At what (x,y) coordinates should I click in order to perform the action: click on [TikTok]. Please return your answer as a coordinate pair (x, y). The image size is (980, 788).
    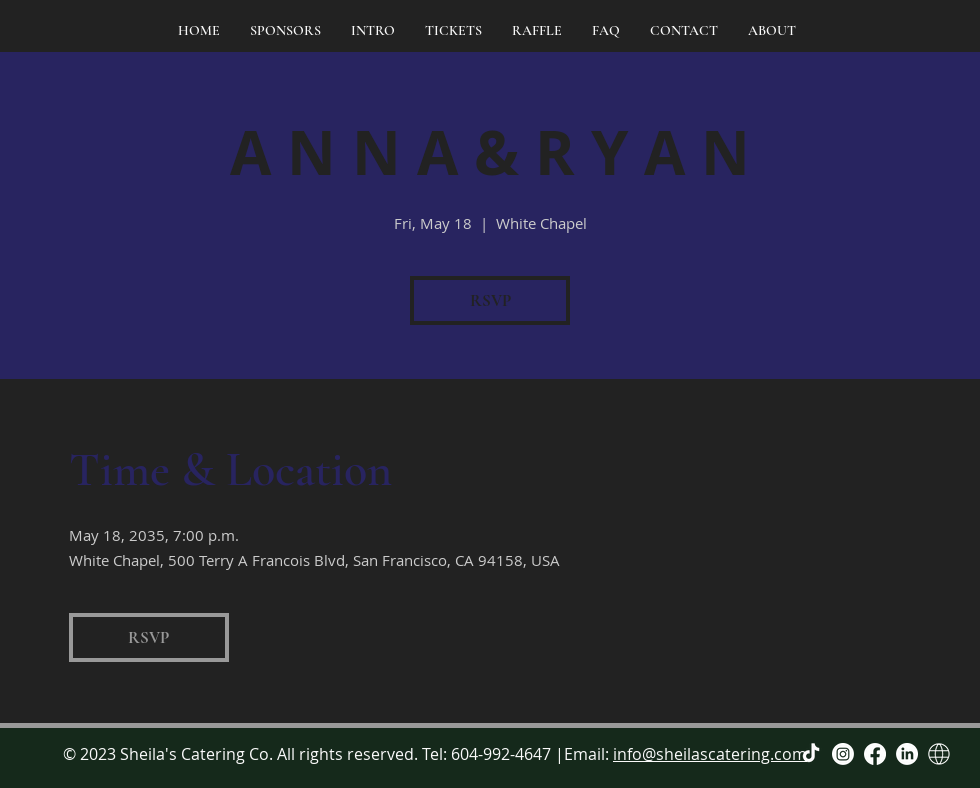
    Looking at the image, I should click on (811, 754).